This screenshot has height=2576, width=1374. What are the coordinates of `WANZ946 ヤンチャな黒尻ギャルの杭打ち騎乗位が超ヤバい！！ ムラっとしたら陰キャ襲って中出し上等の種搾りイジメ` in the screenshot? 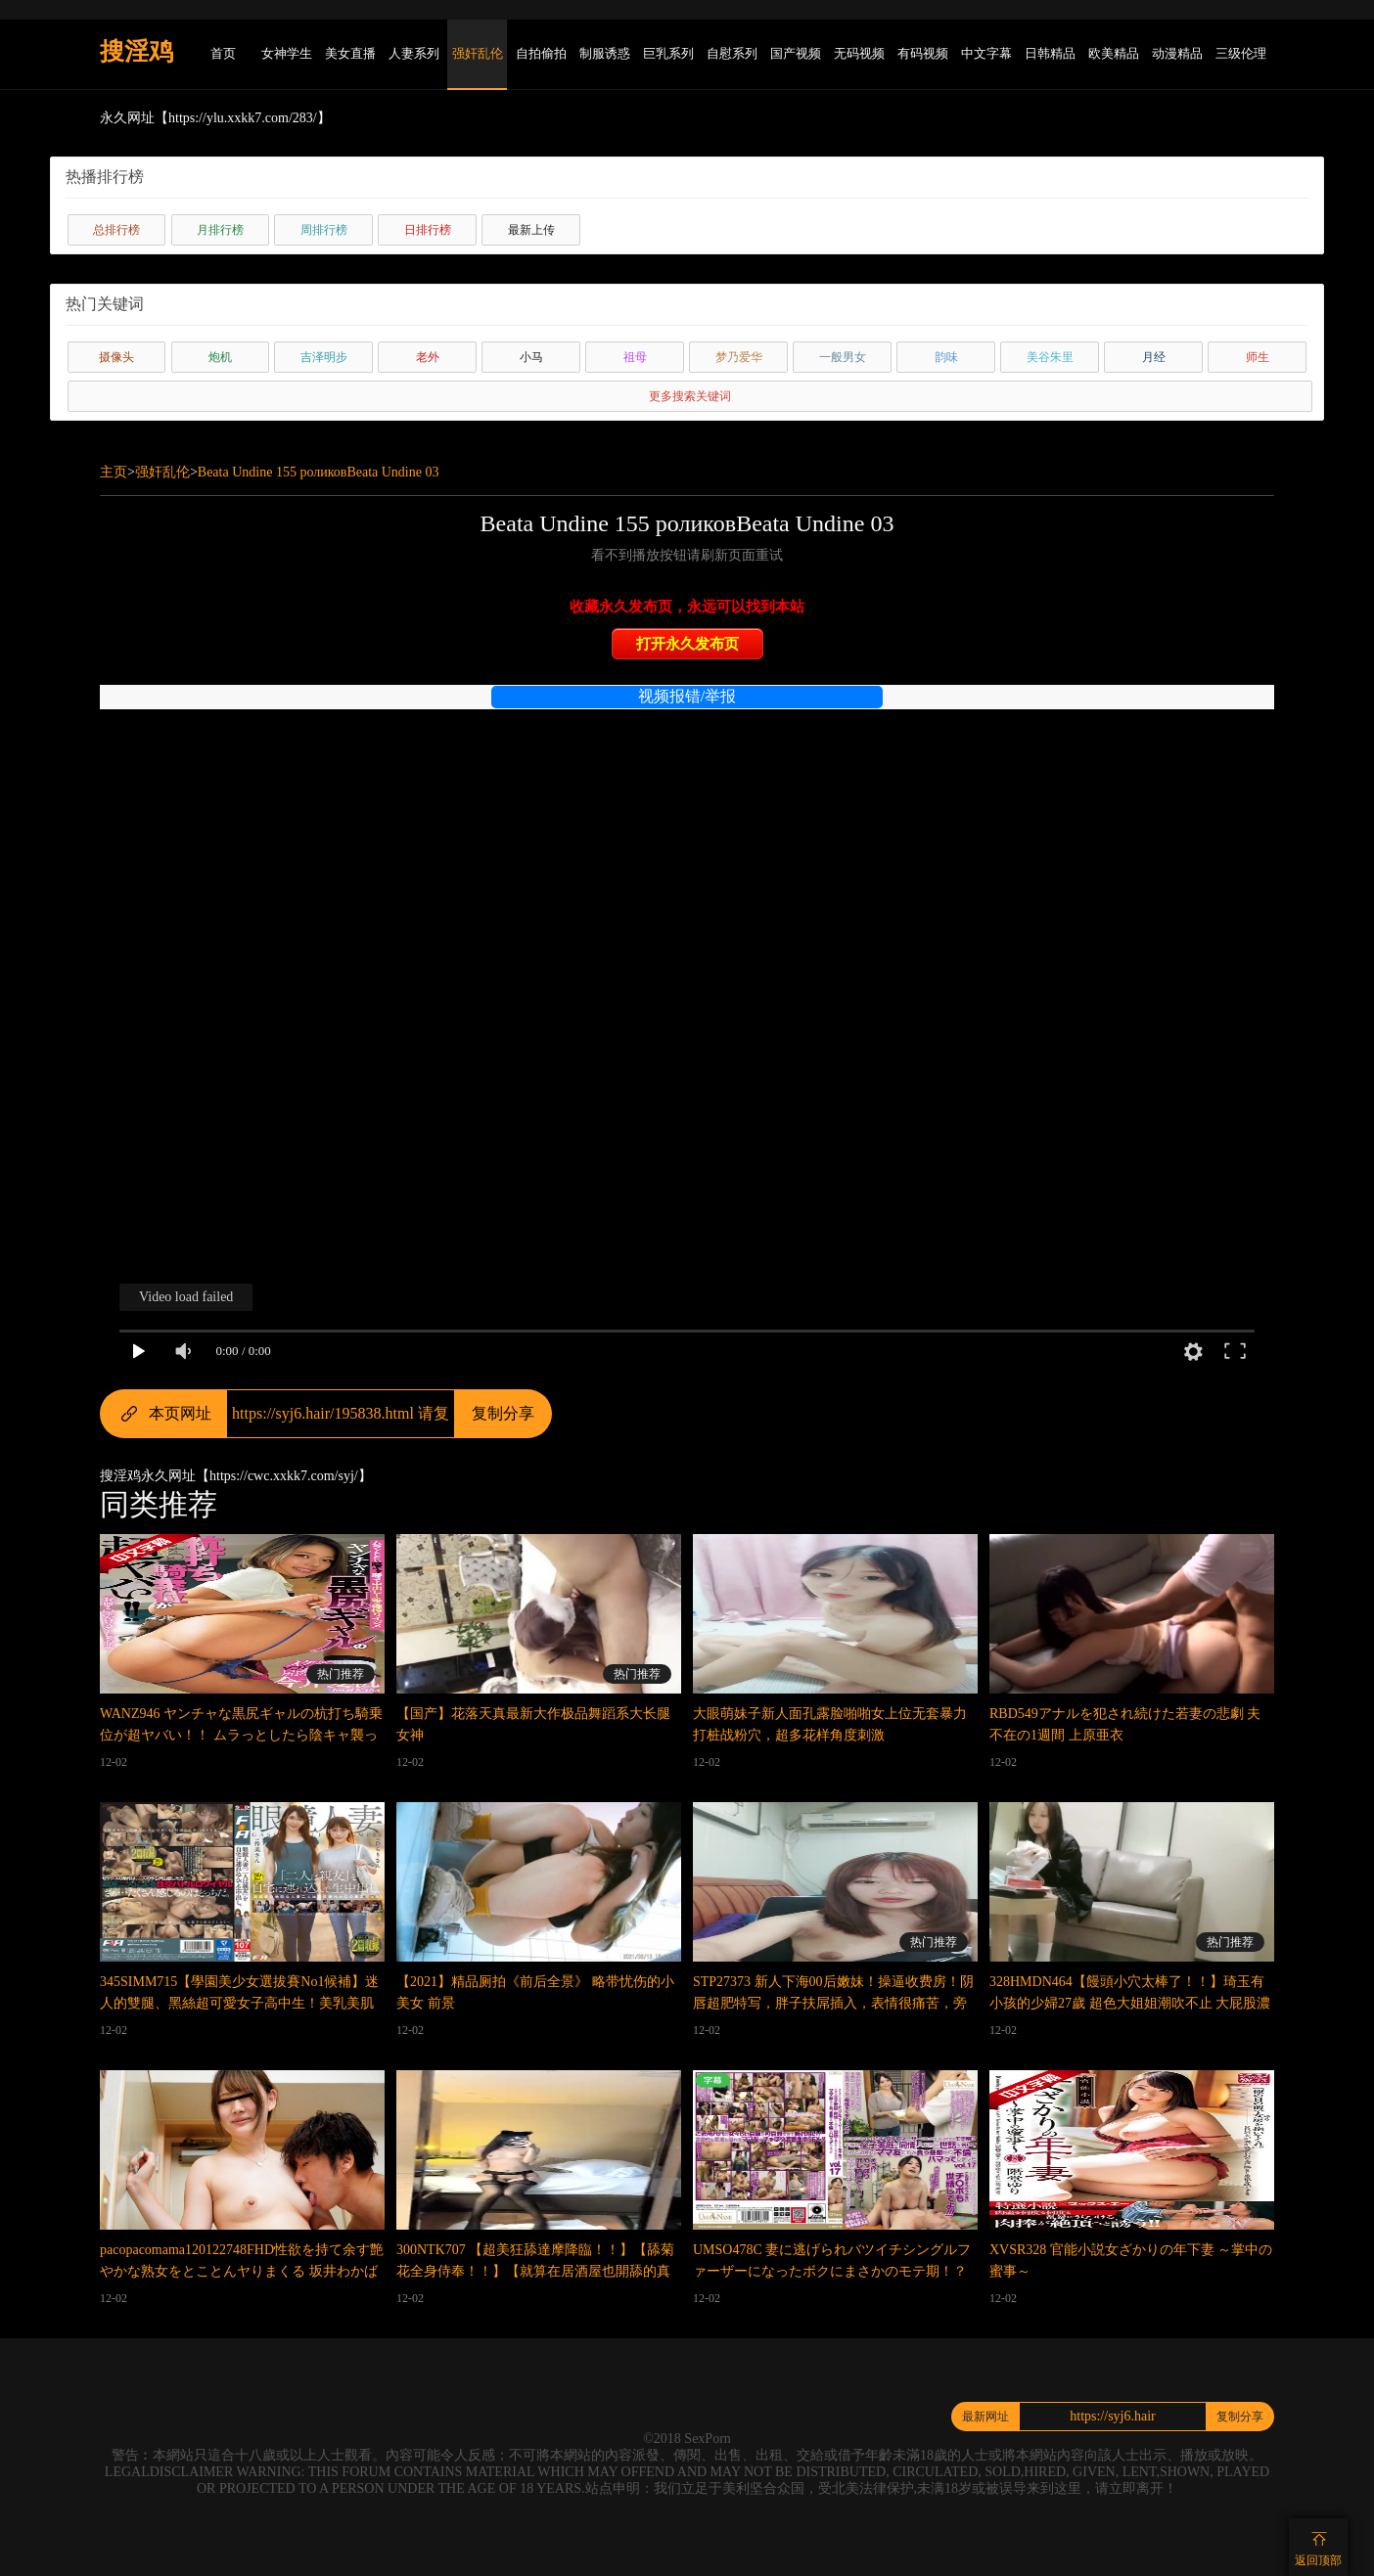 It's located at (241, 1735).